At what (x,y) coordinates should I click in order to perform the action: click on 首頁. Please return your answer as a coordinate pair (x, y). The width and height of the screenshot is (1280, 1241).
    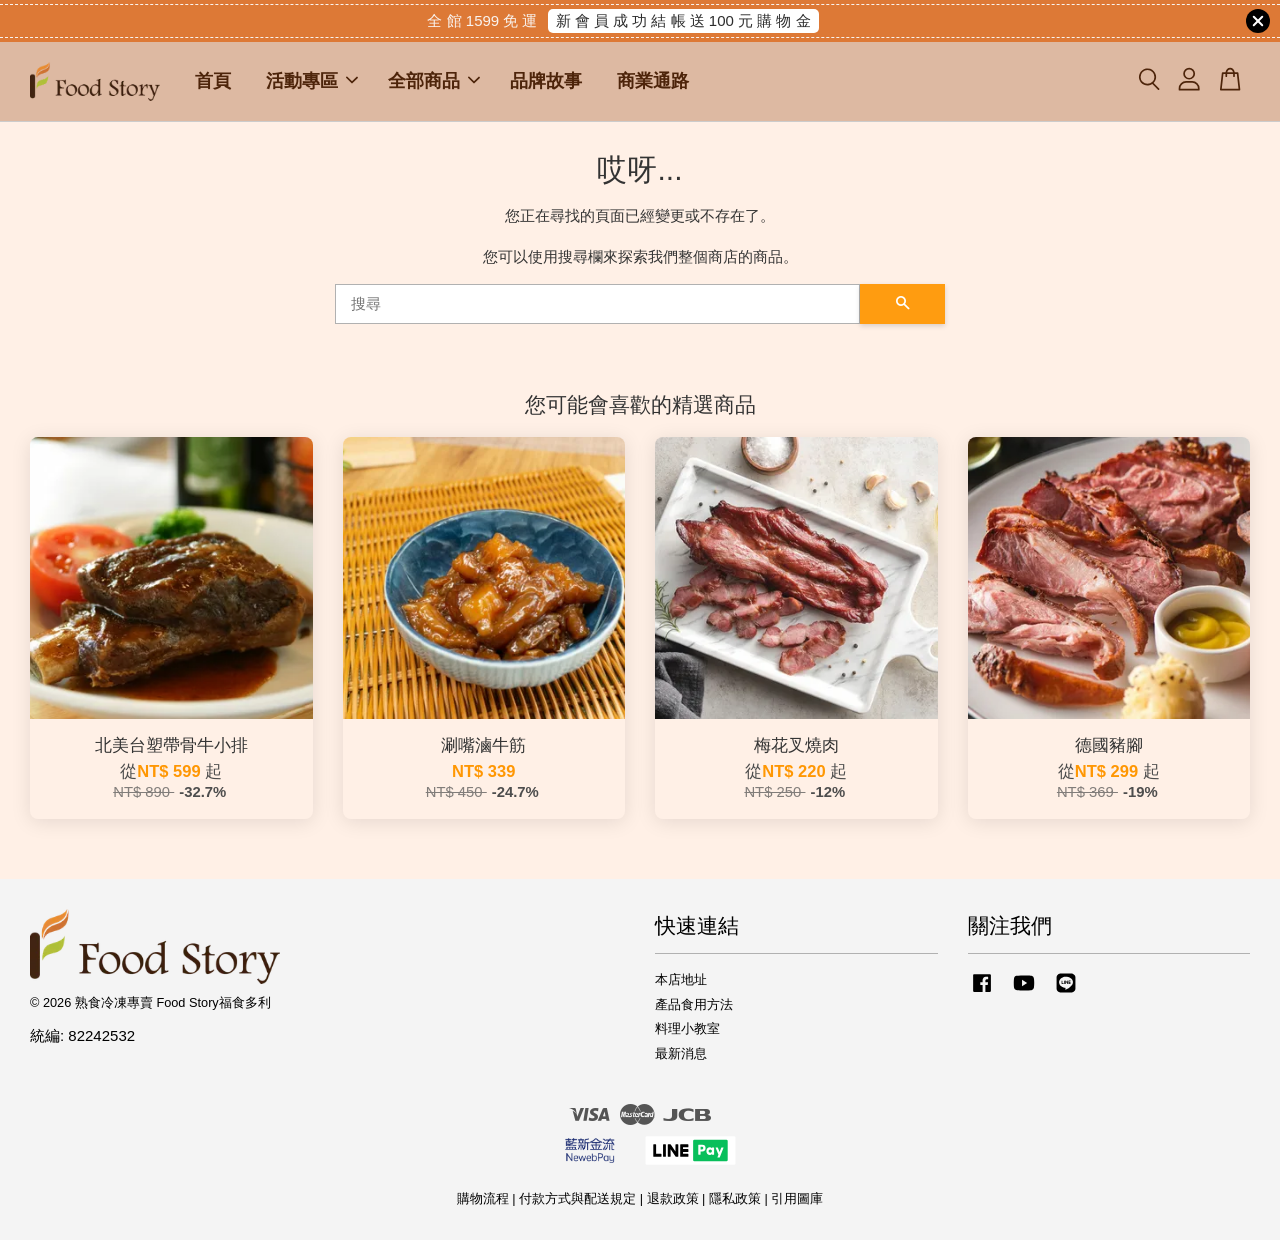
    Looking at the image, I should click on (213, 82).